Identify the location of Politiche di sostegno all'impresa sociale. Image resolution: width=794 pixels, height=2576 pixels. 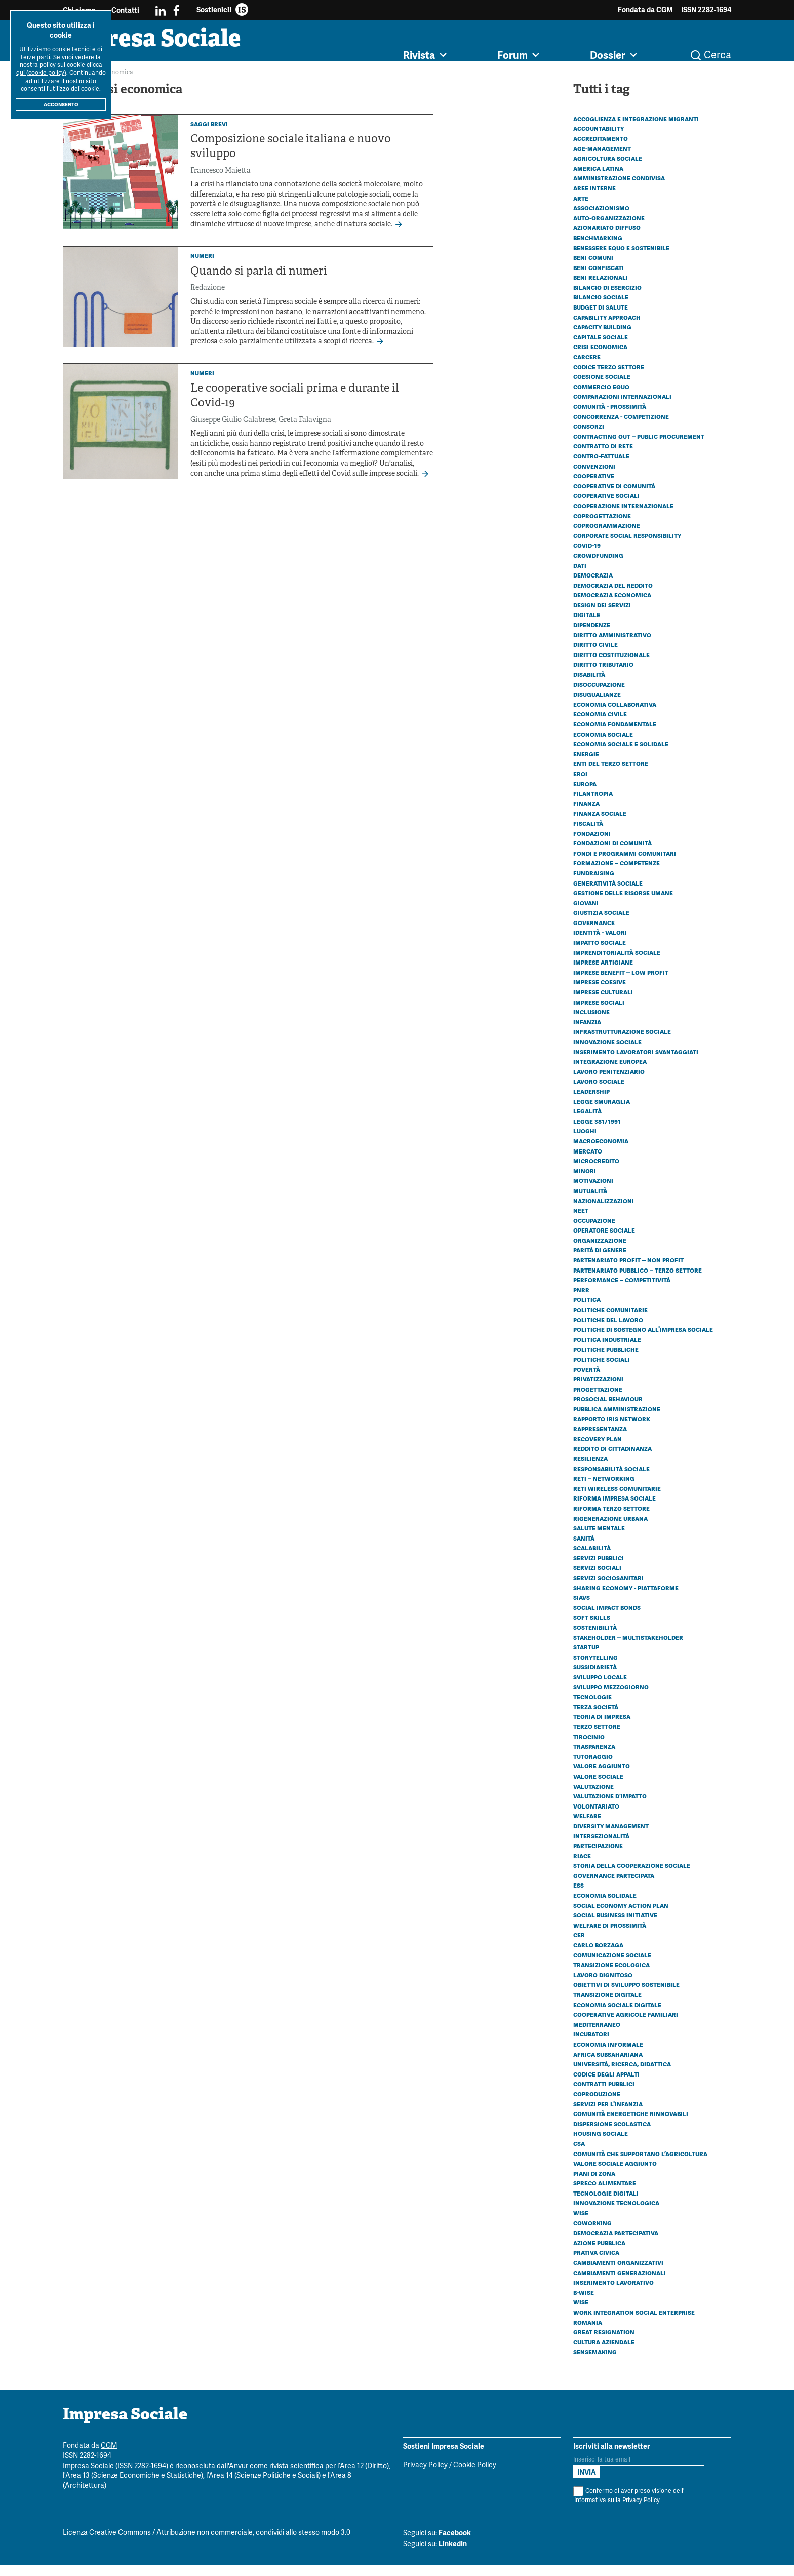
(643, 1339).